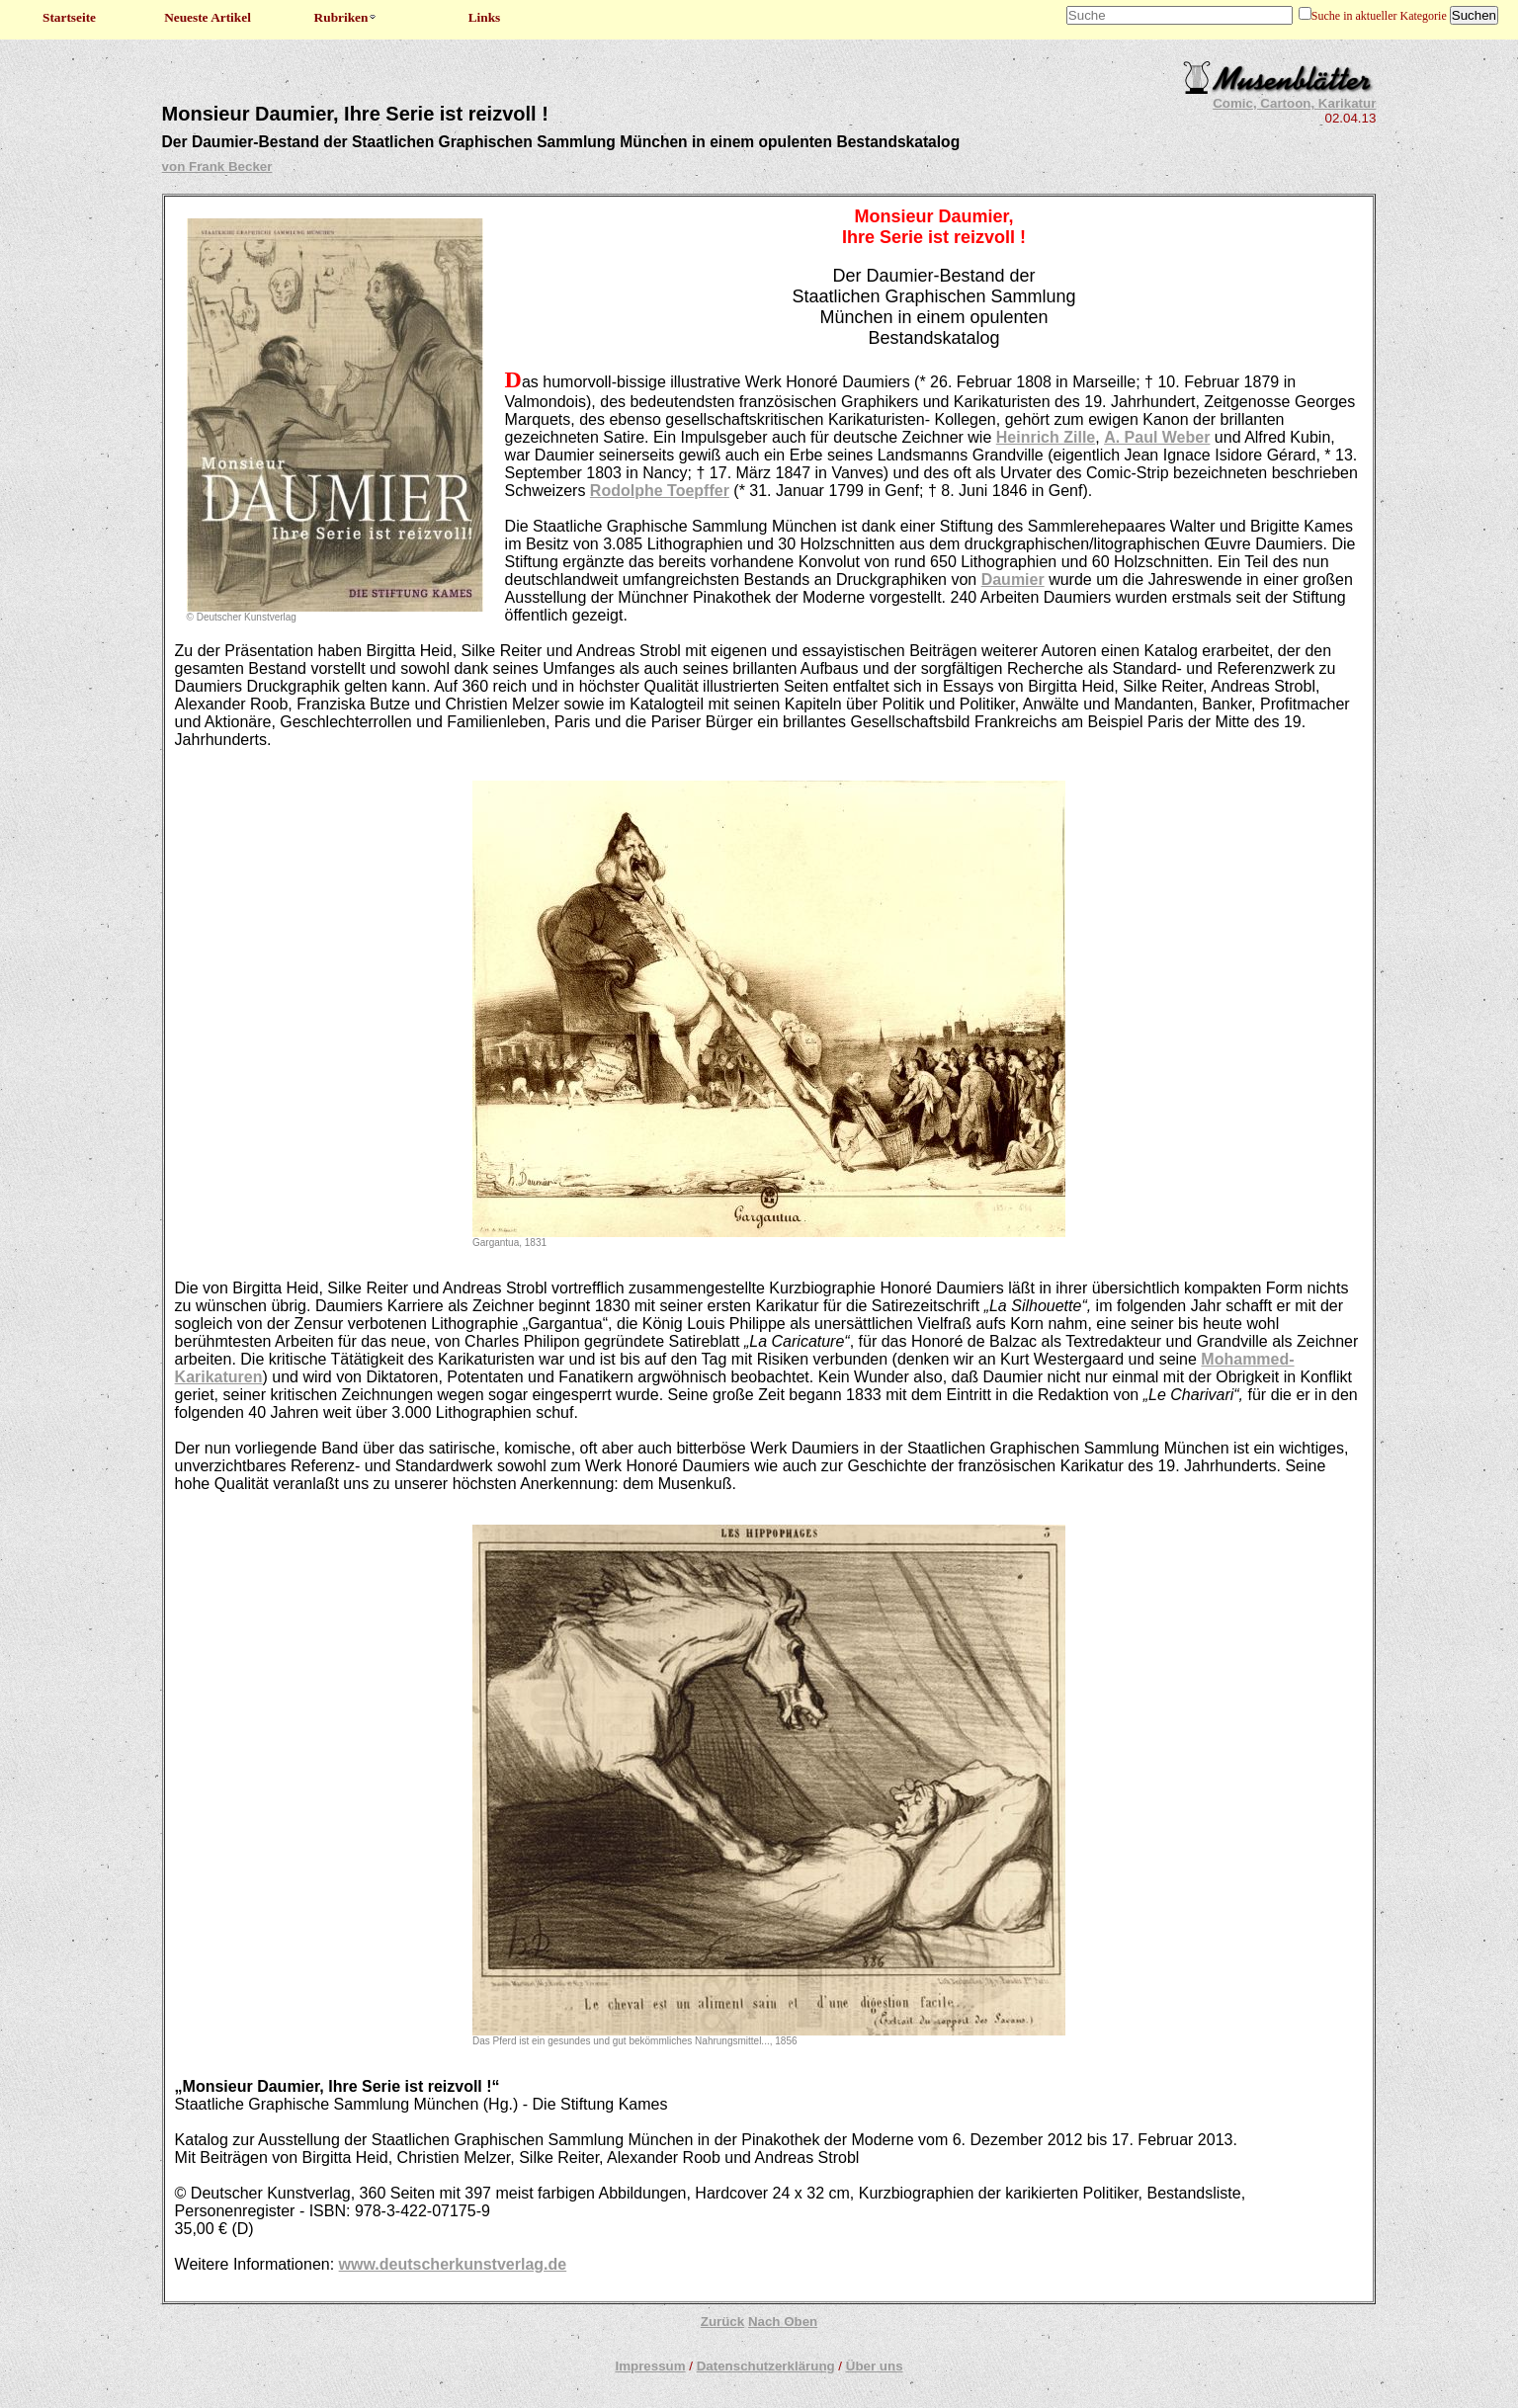 The image size is (1518, 2408). I want to click on www.deutscherkunstverlag.de, so click(453, 2264).